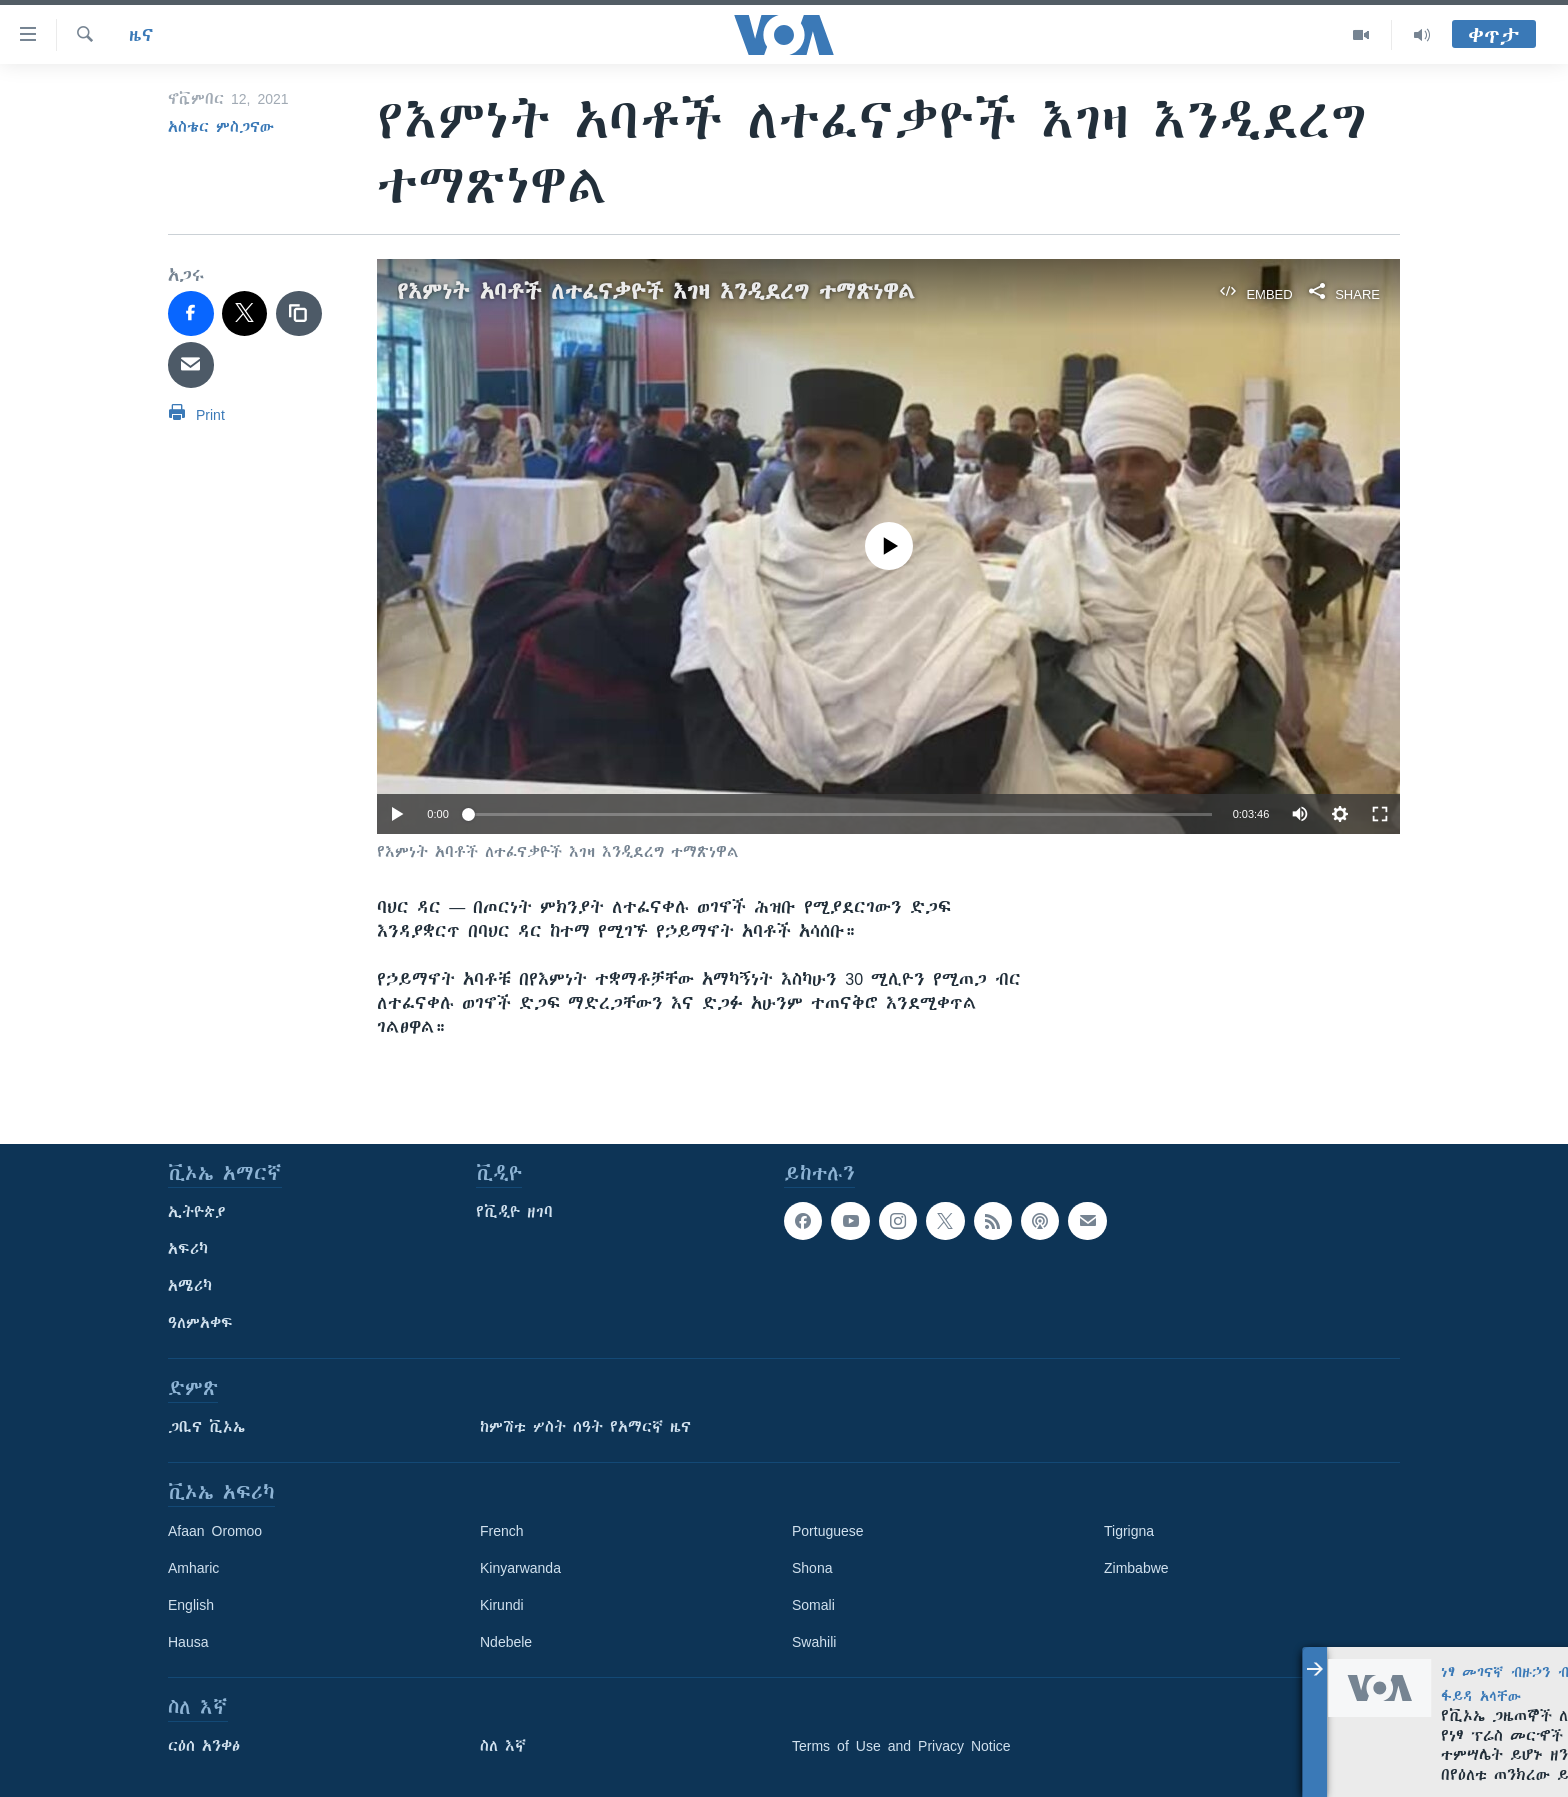 Image resolution: width=1568 pixels, height=1797 pixels. I want to click on ኢትዮጵያ, so click(197, 1212).